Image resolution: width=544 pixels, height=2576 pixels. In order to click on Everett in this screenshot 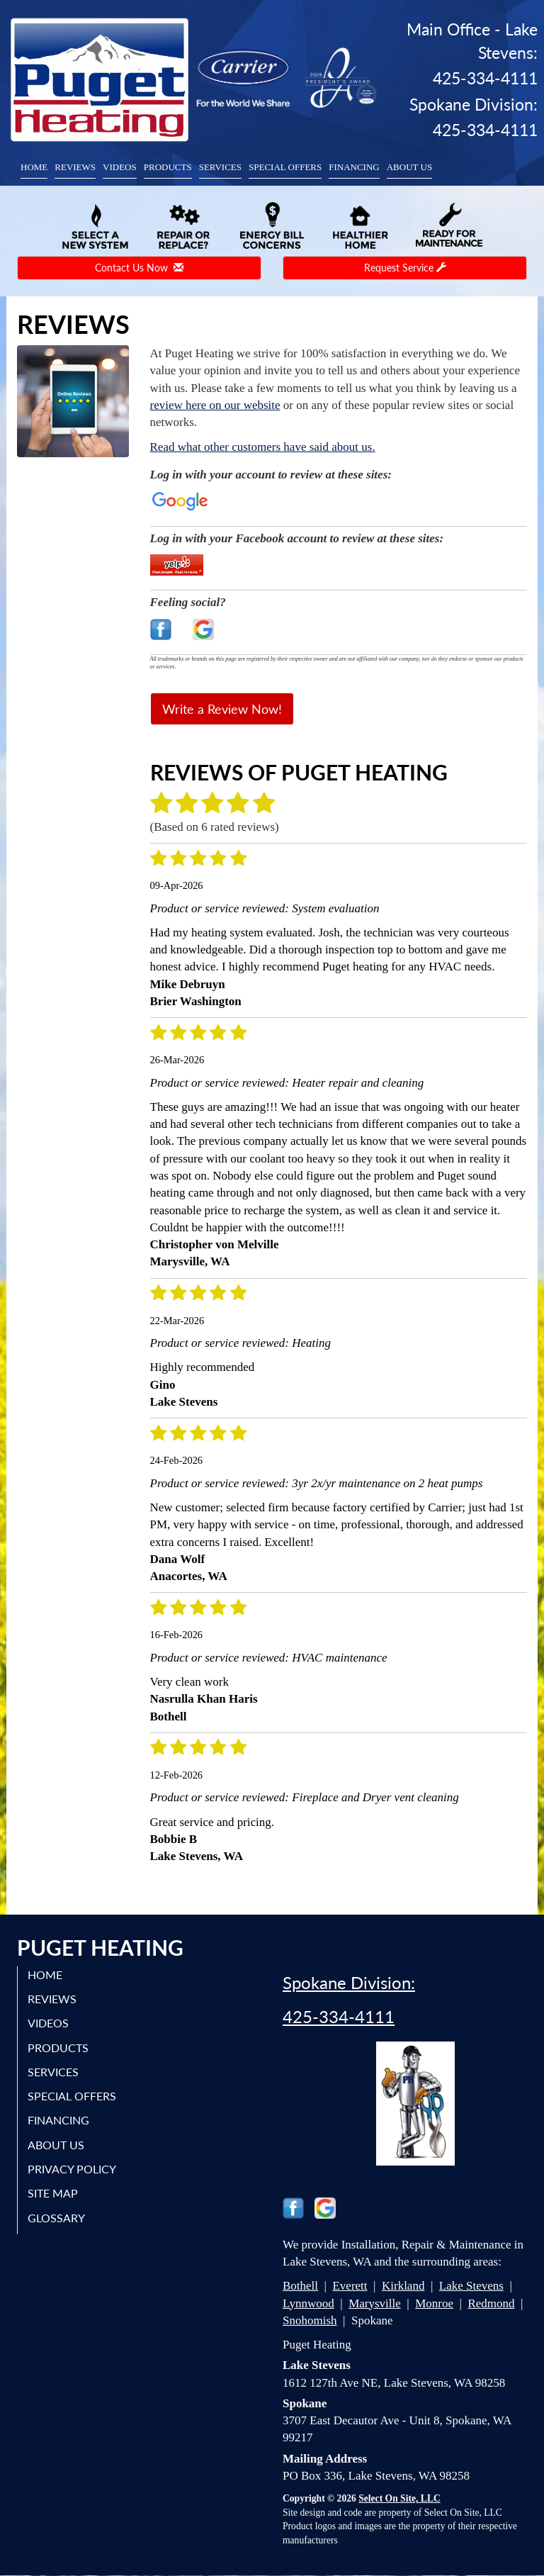, I will do `click(349, 2285)`.